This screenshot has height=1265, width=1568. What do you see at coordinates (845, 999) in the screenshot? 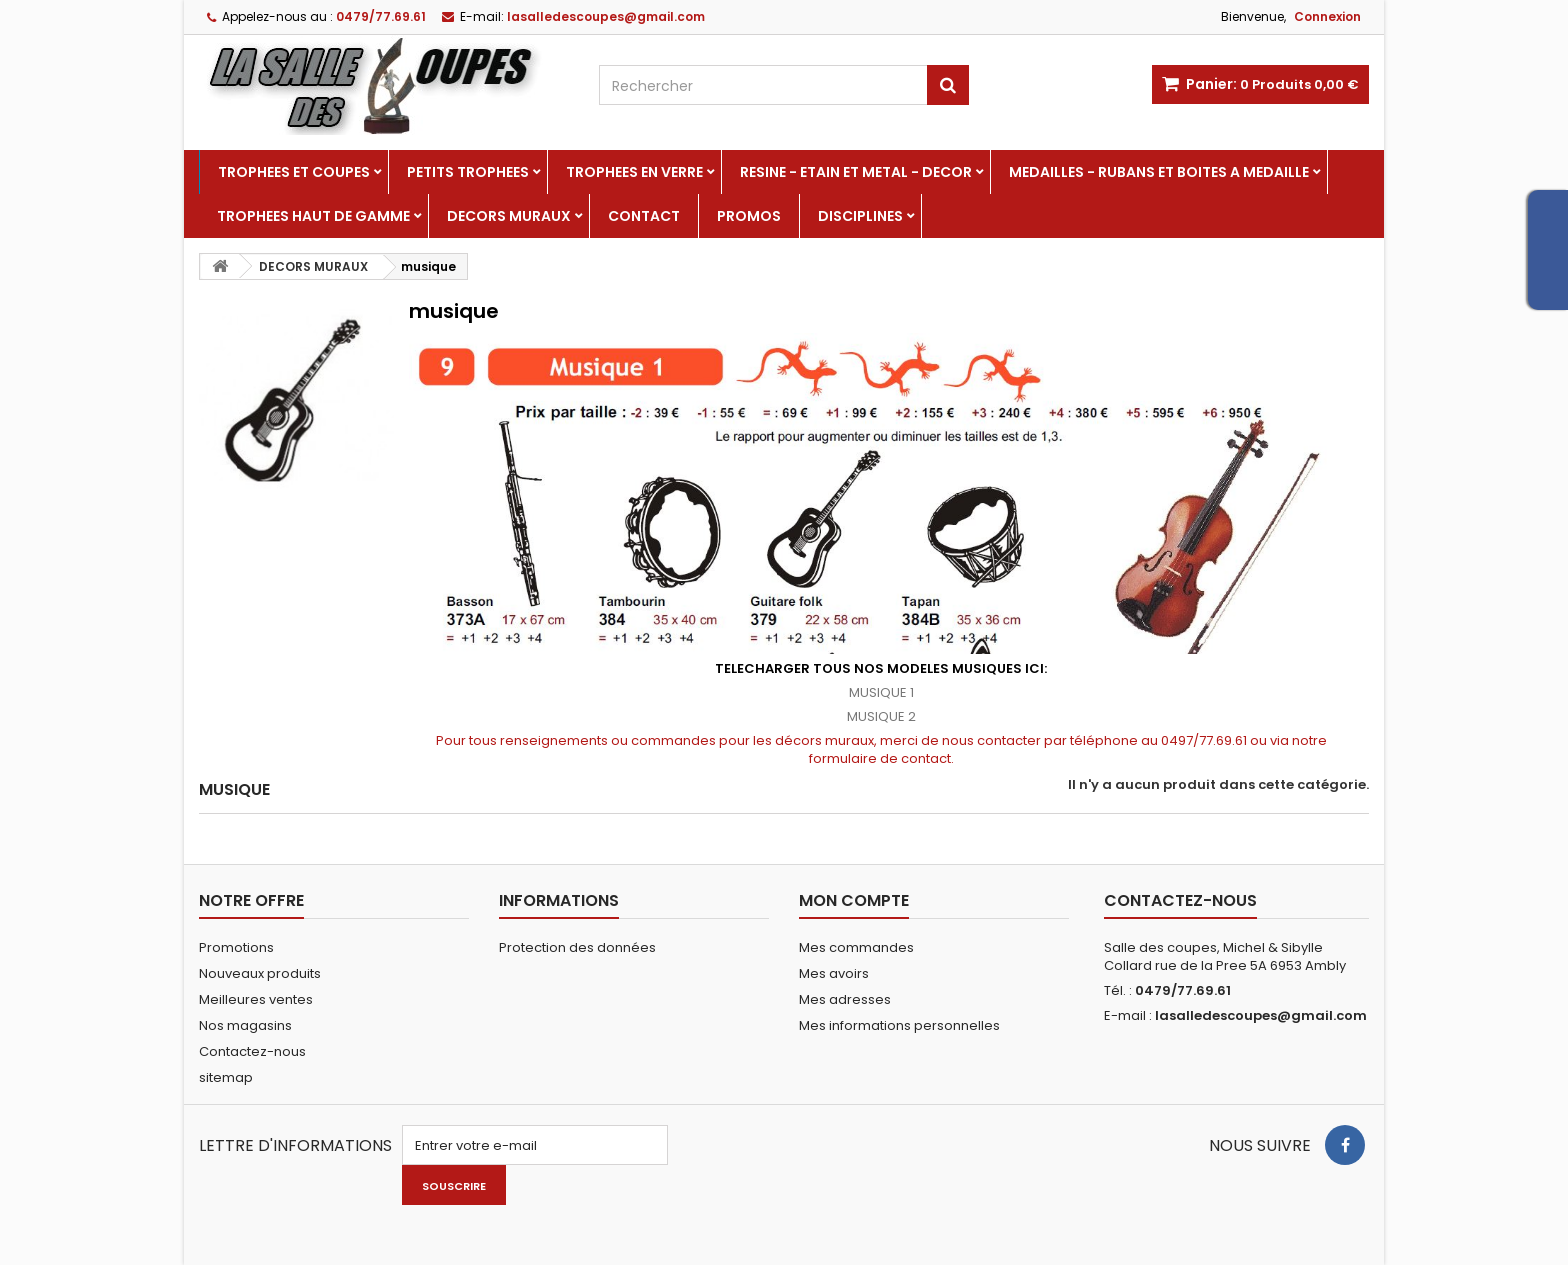
I see `Mes adresses` at bounding box center [845, 999].